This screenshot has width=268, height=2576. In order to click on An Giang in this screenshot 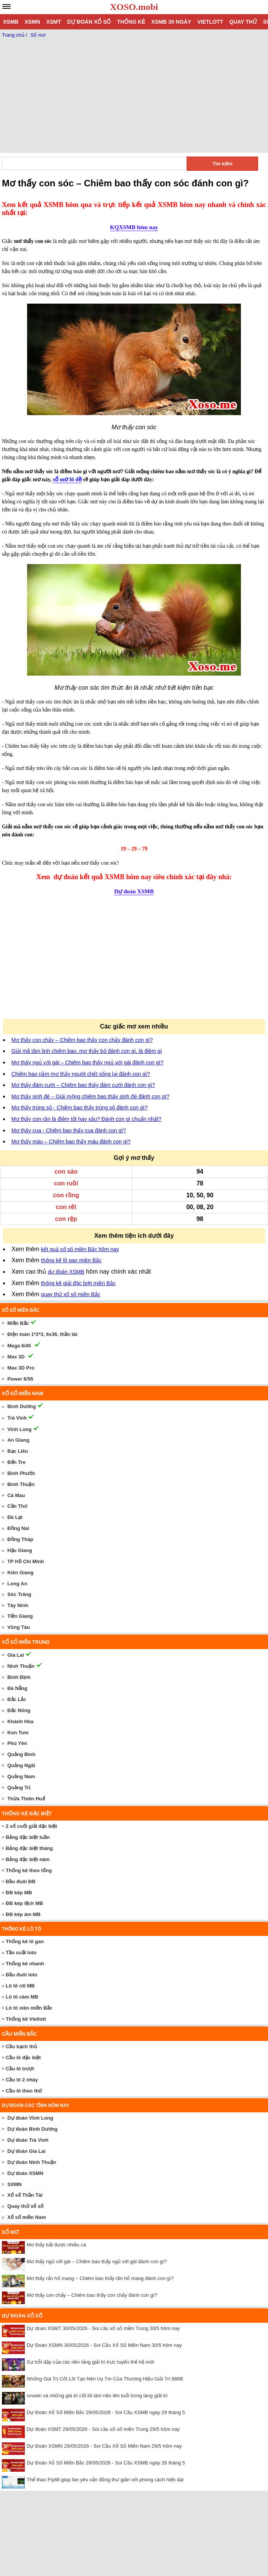, I will do `click(18, 1440)`.